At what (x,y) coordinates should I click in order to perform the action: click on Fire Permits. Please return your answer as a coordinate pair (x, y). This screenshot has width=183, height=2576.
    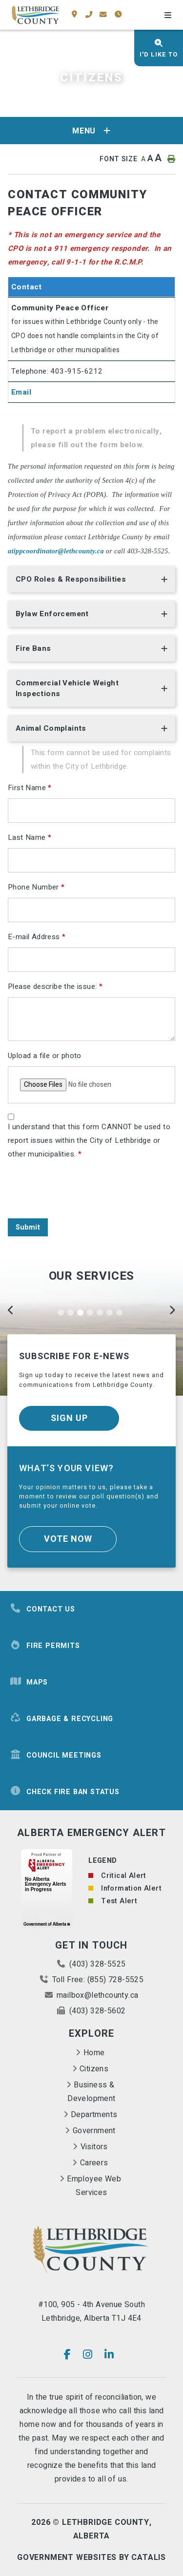
    Looking at the image, I should click on (45, 1645).